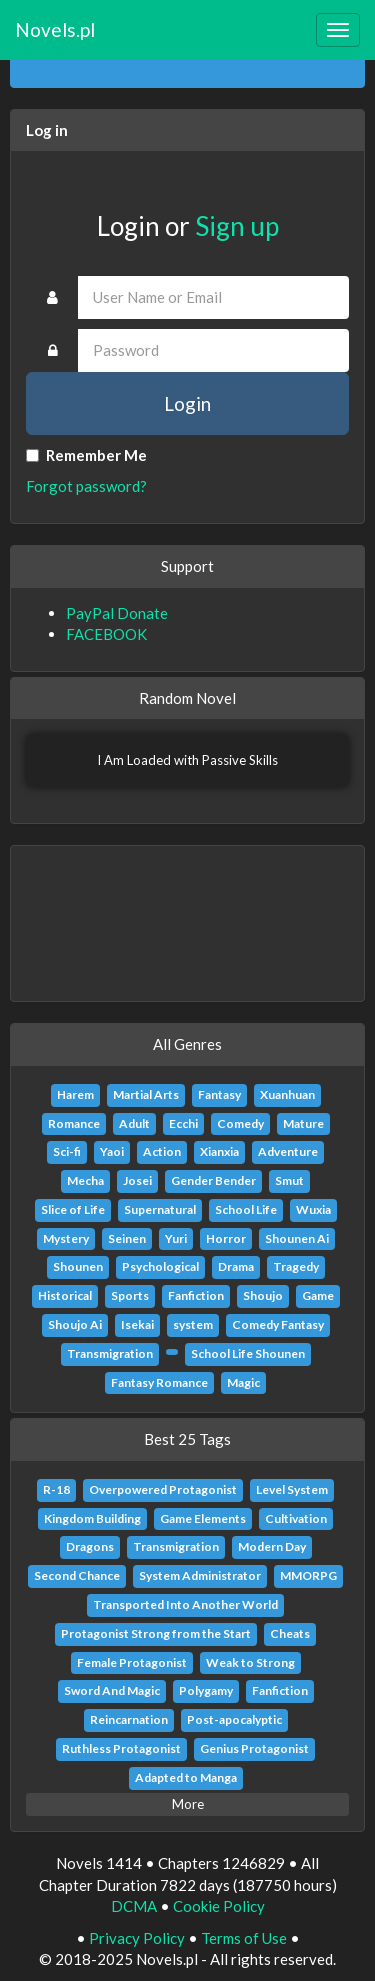 The height and width of the screenshot is (1981, 375). Describe the element at coordinates (112, 1151) in the screenshot. I see `Yaoi` at that location.